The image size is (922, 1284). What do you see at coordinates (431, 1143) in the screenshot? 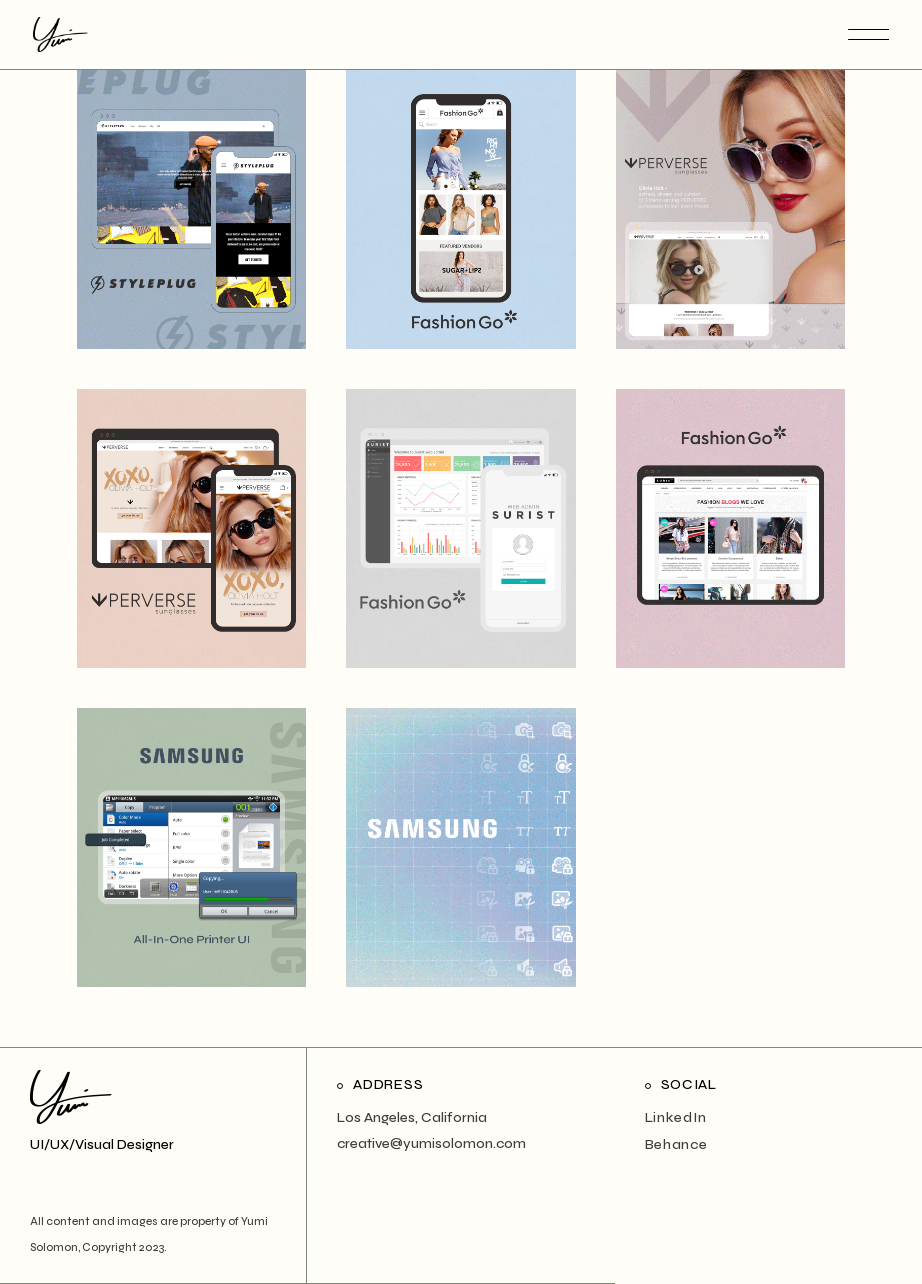
I see `creative@yumisolomon.com` at bounding box center [431, 1143].